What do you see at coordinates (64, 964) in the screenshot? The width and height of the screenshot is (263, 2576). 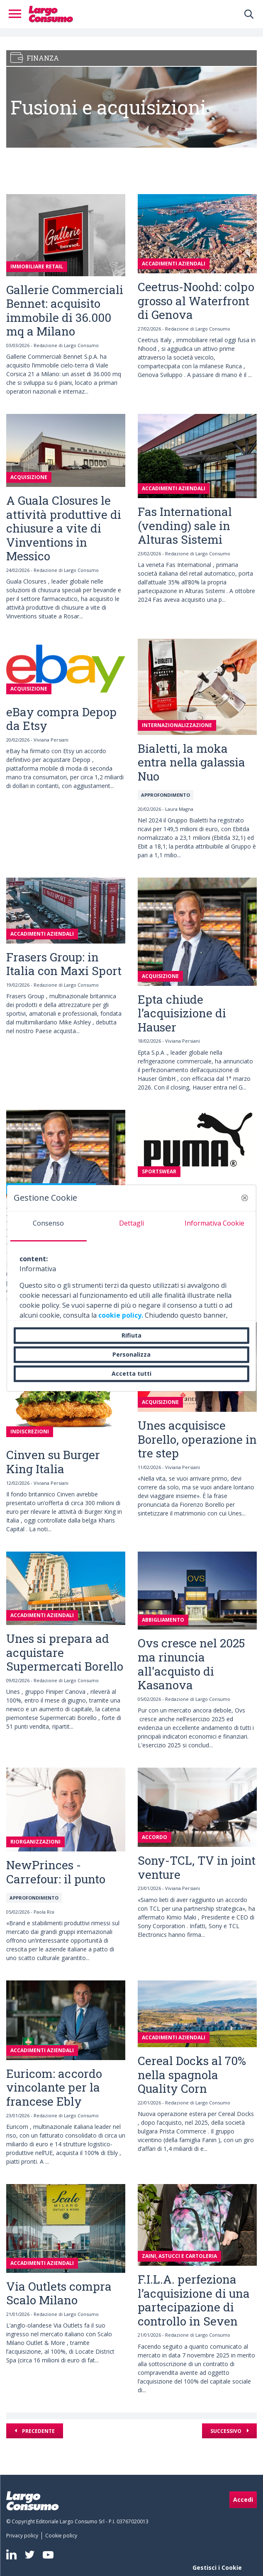 I see `Frasers Group: in Italia con Maxi Sport` at bounding box center [64, 964].